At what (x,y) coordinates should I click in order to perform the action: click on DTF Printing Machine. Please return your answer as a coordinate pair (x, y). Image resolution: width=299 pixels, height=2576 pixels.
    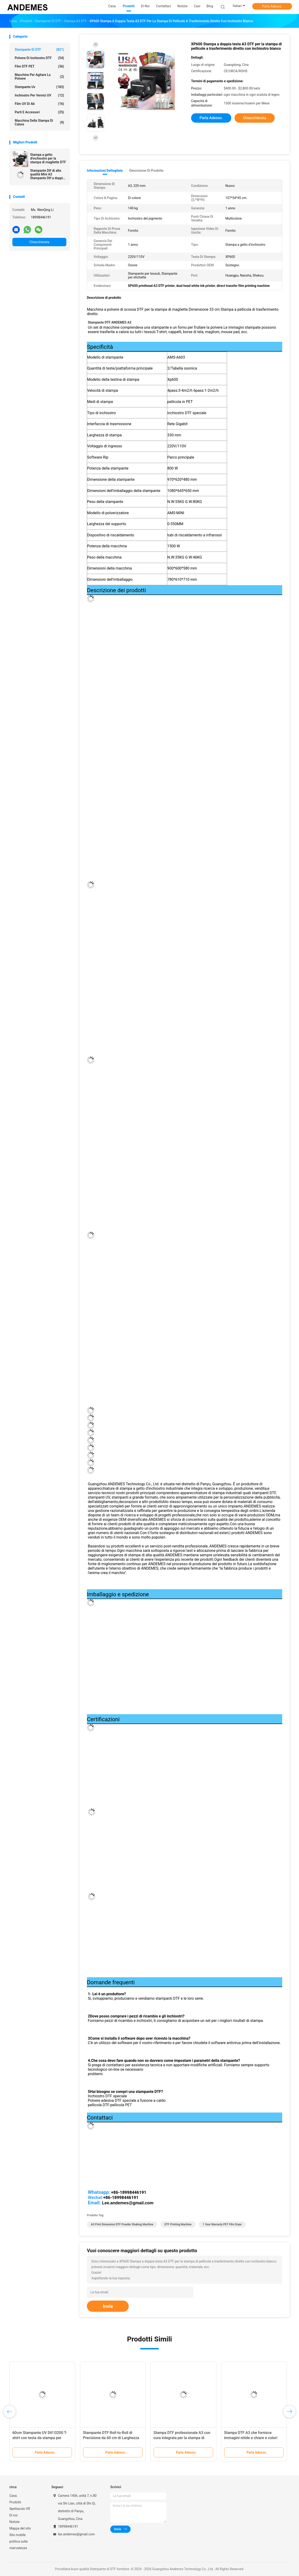
    Looking at the image, I should click on (178, 2224).